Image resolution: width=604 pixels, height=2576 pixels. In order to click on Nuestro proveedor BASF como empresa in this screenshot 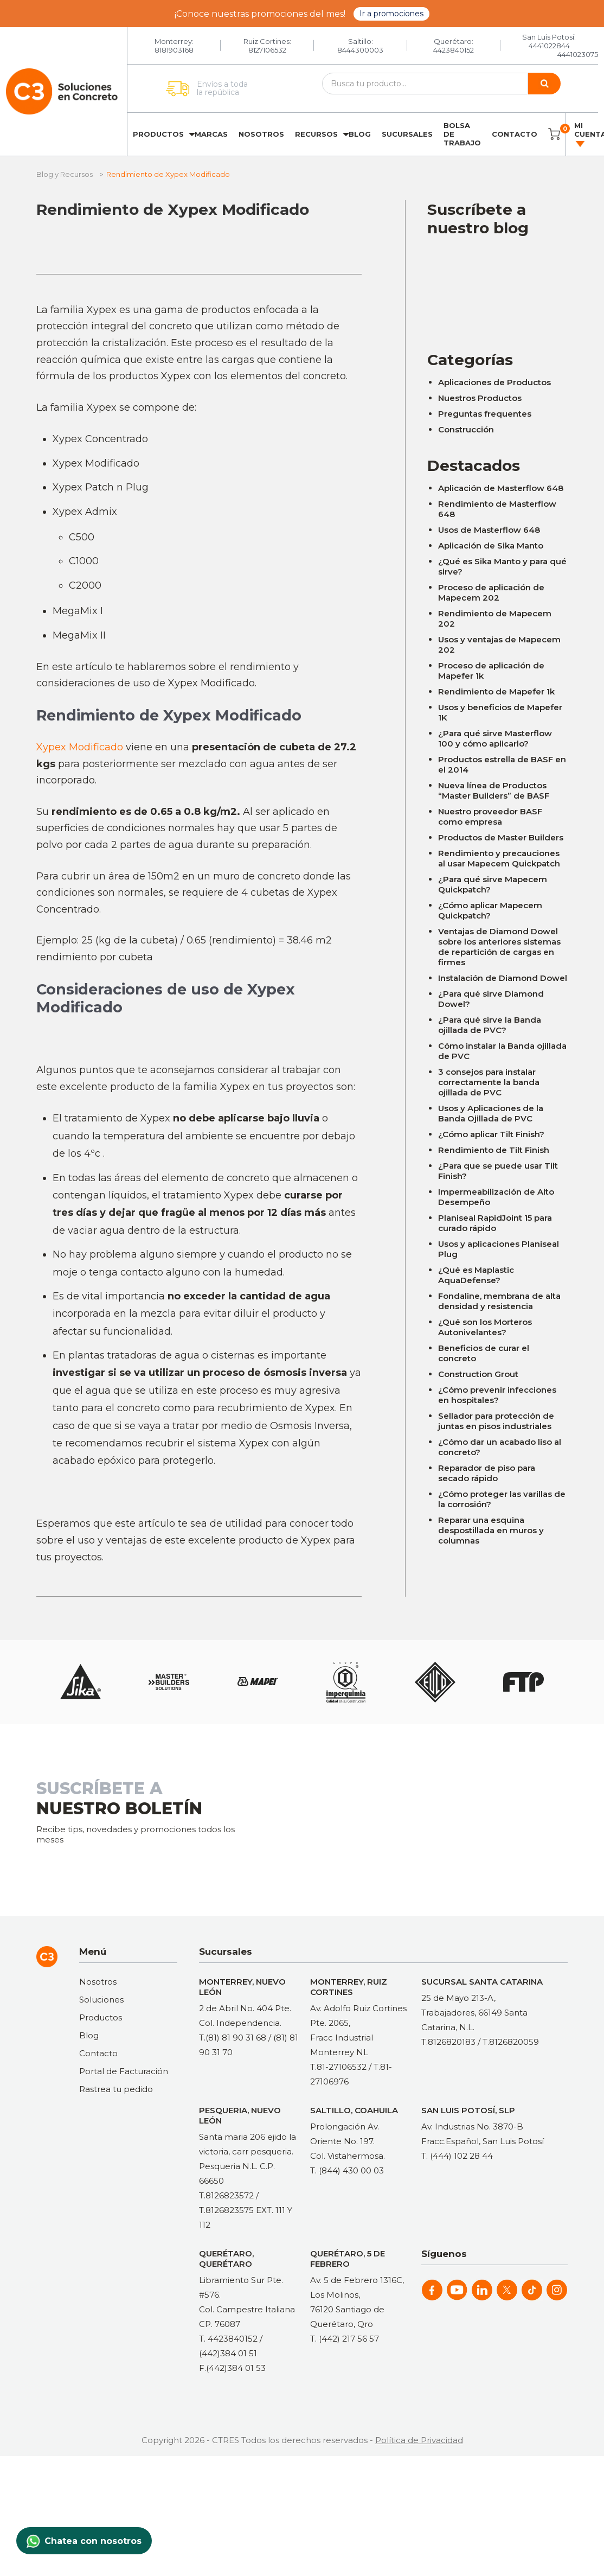, I will do `click(490, 816)`.